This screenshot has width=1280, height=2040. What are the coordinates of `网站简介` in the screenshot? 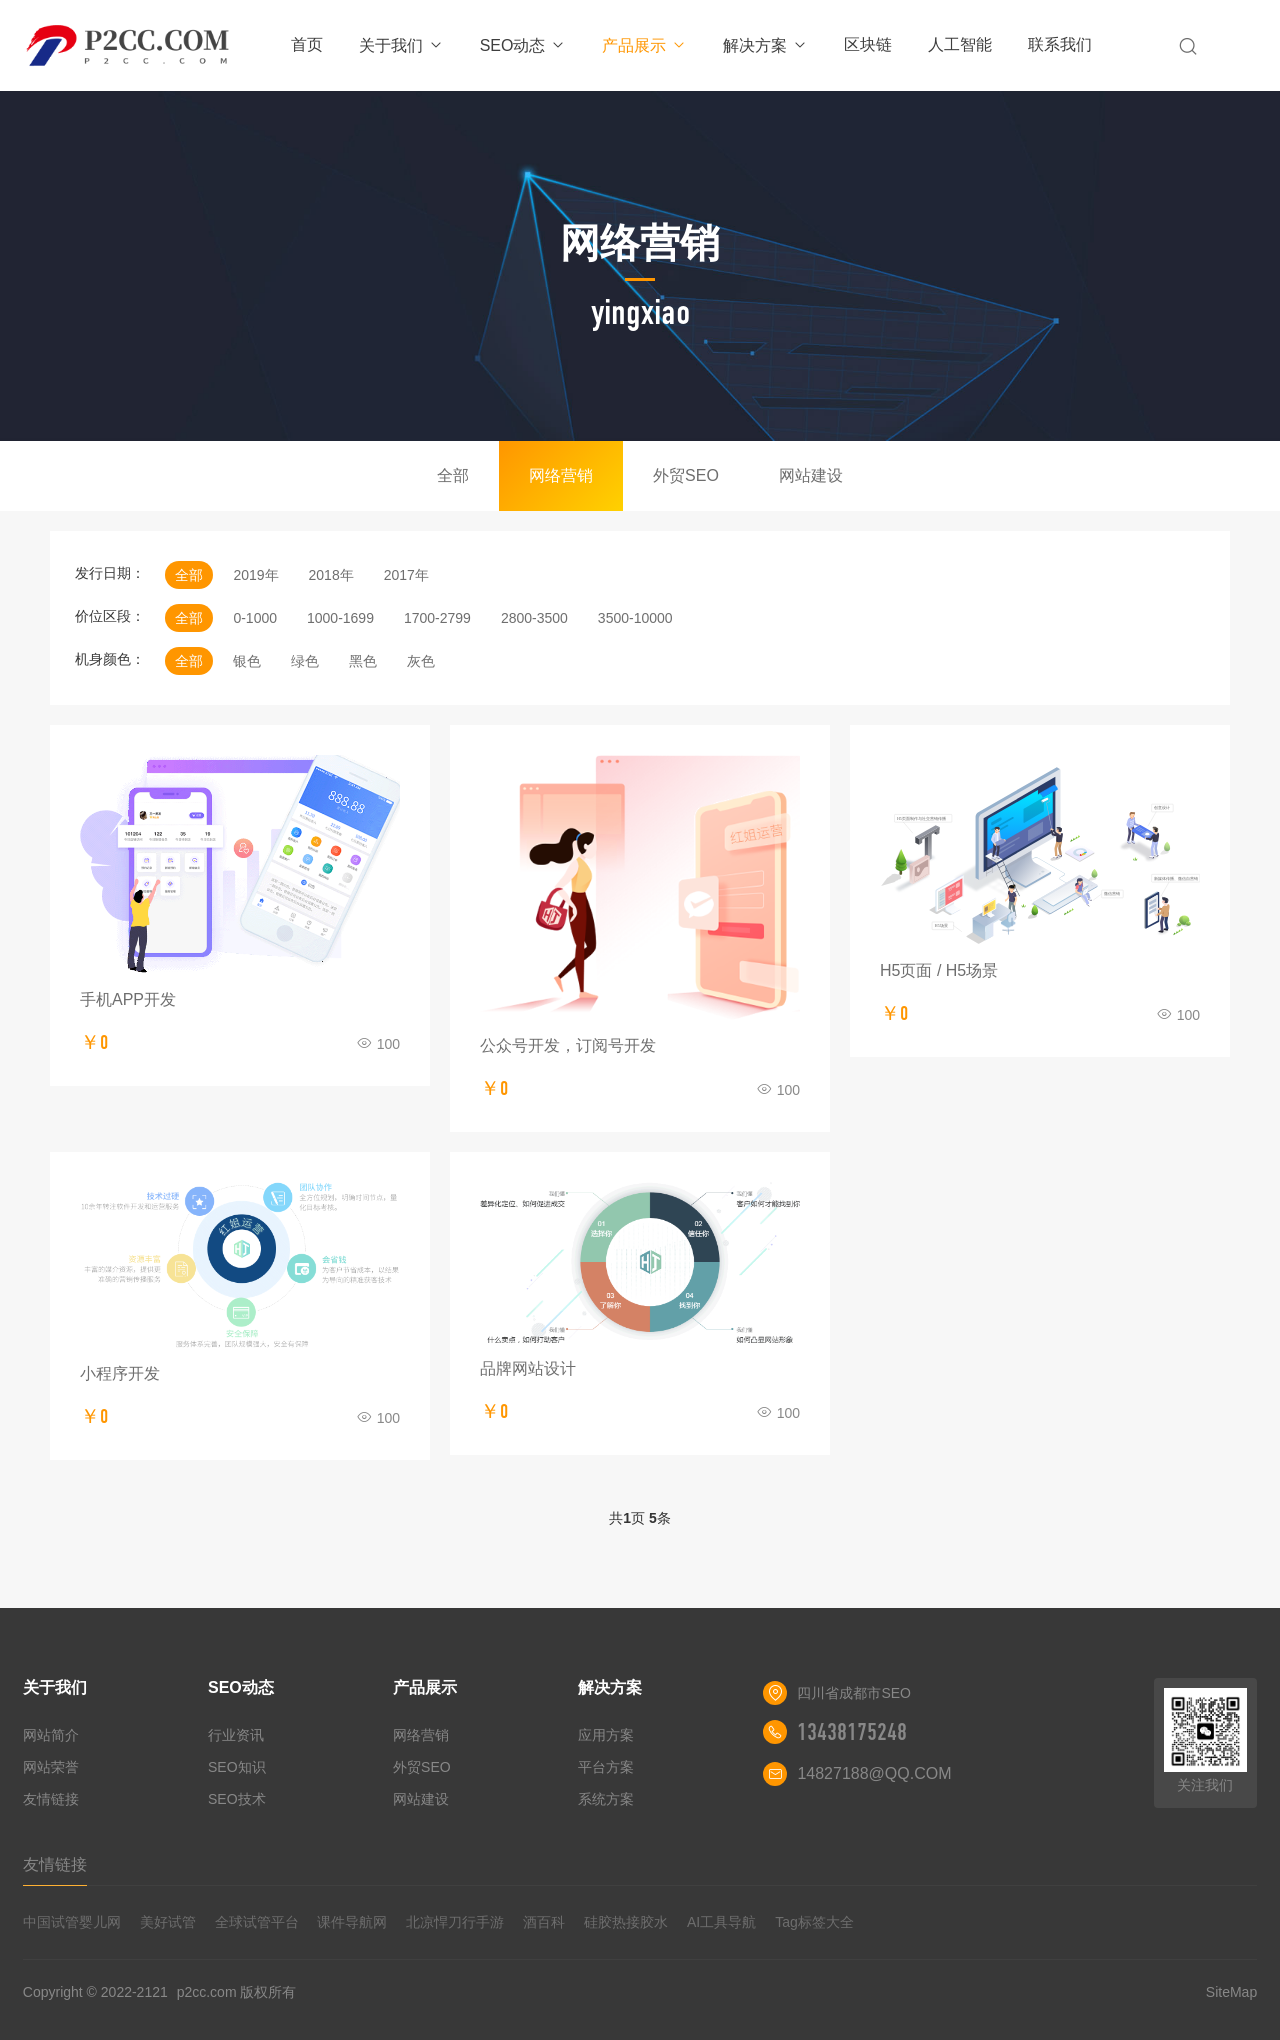 It's located at (51, 1735).